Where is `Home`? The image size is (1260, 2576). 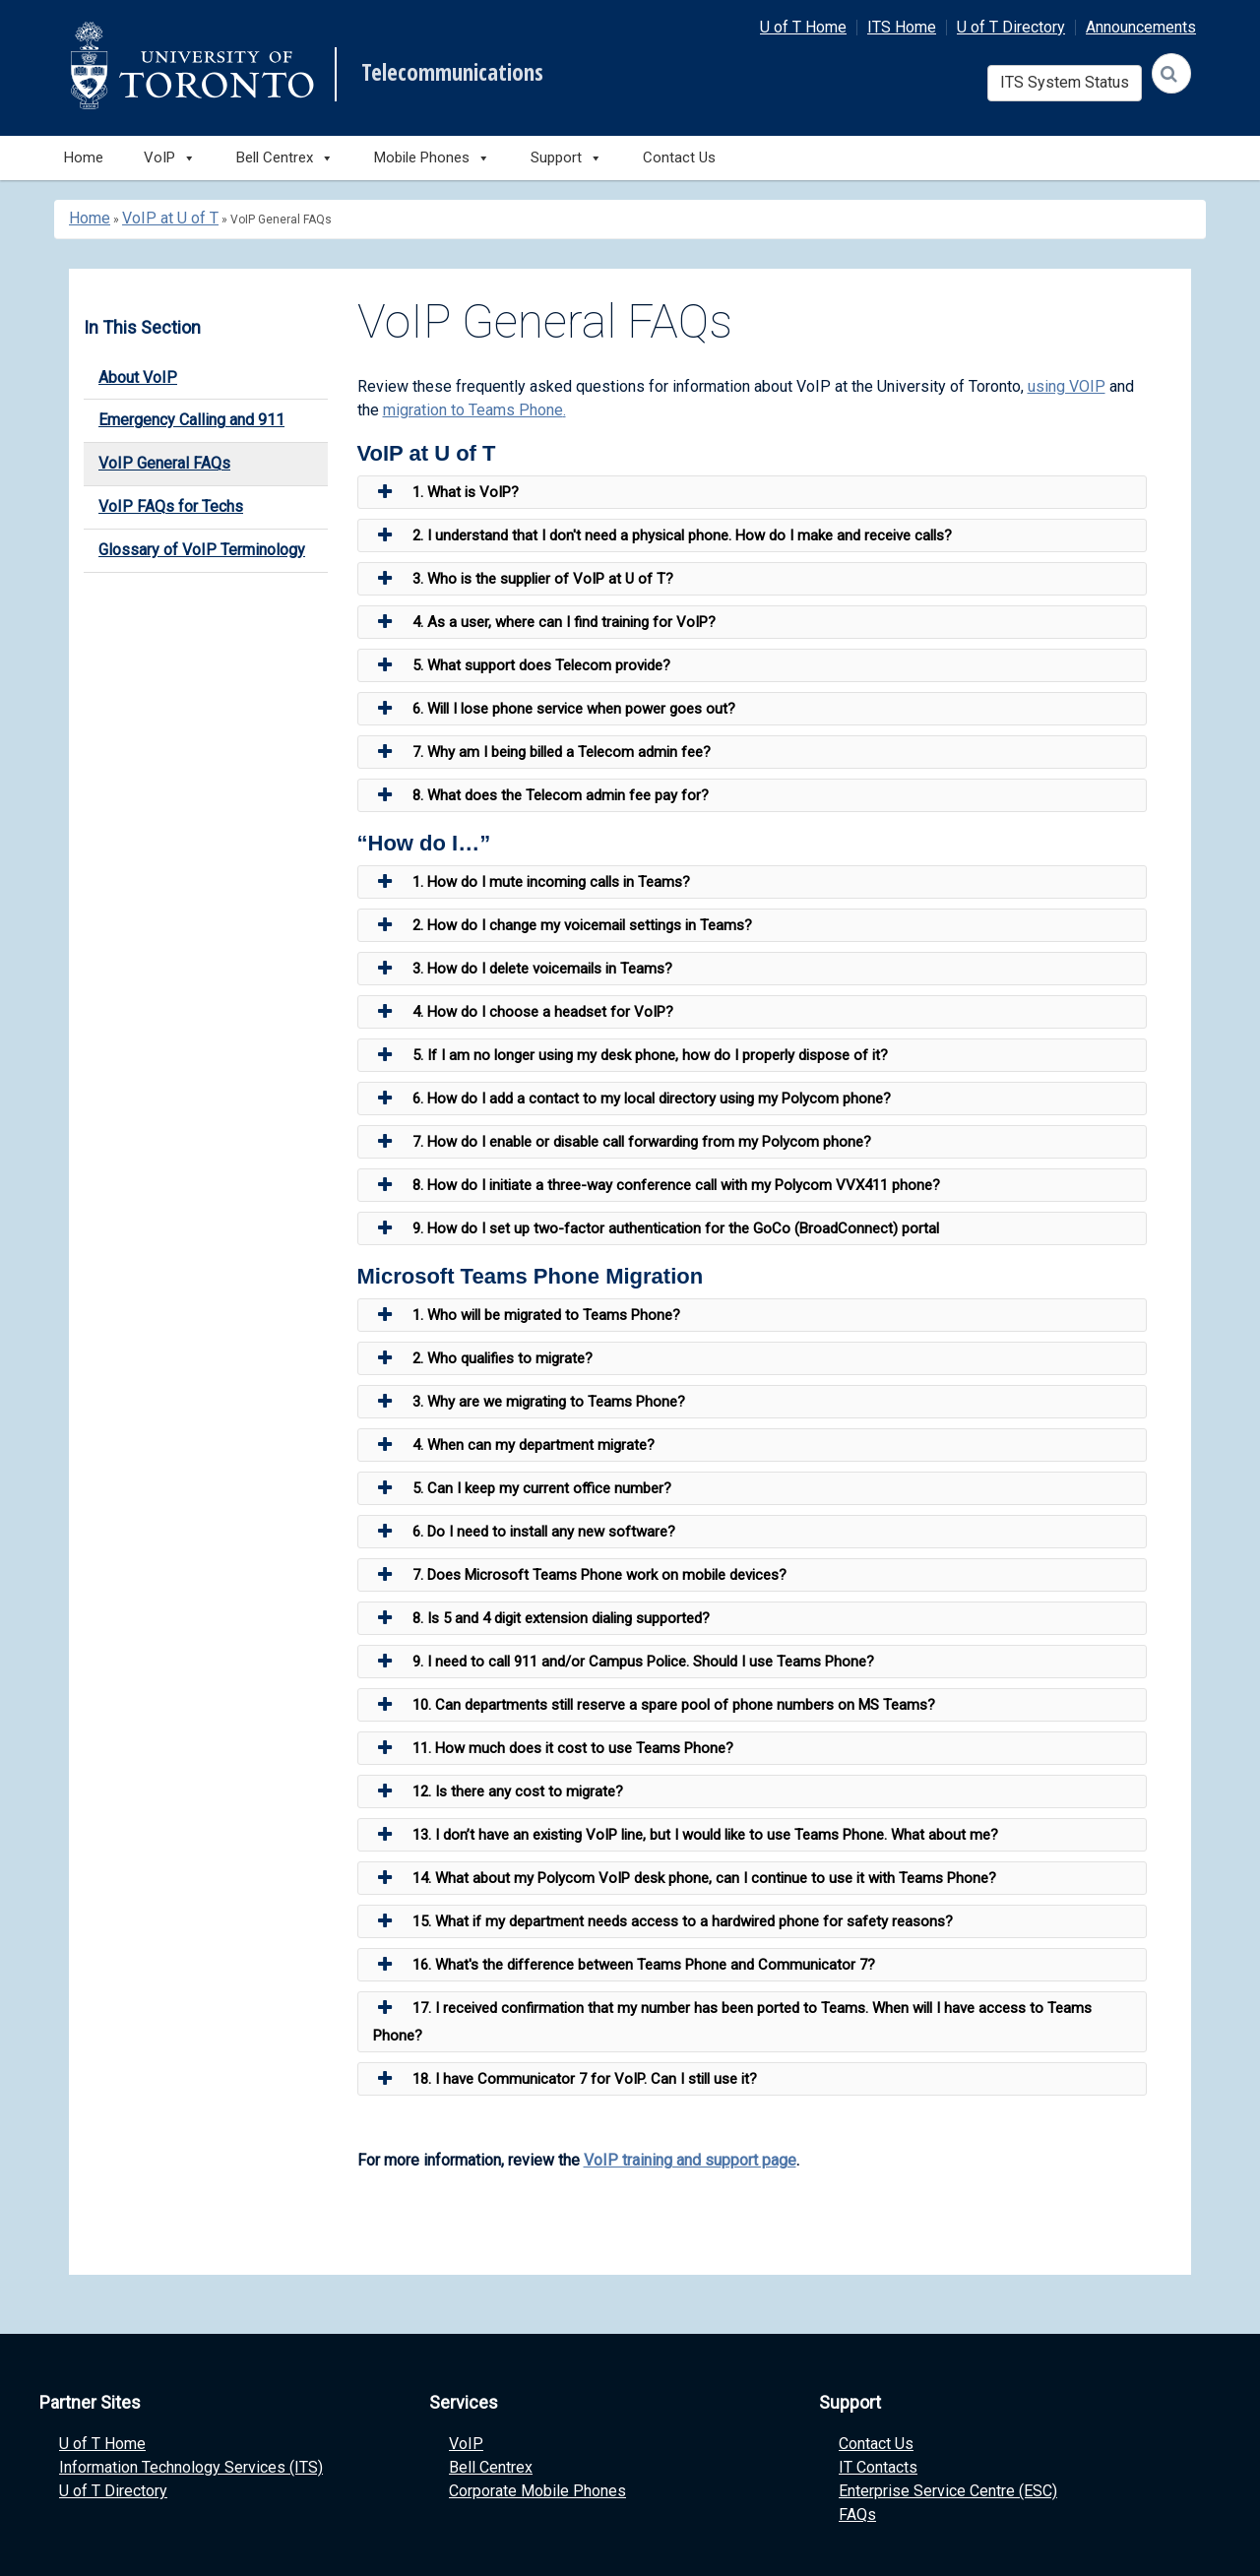
Home is located at coordinates (83, 157).